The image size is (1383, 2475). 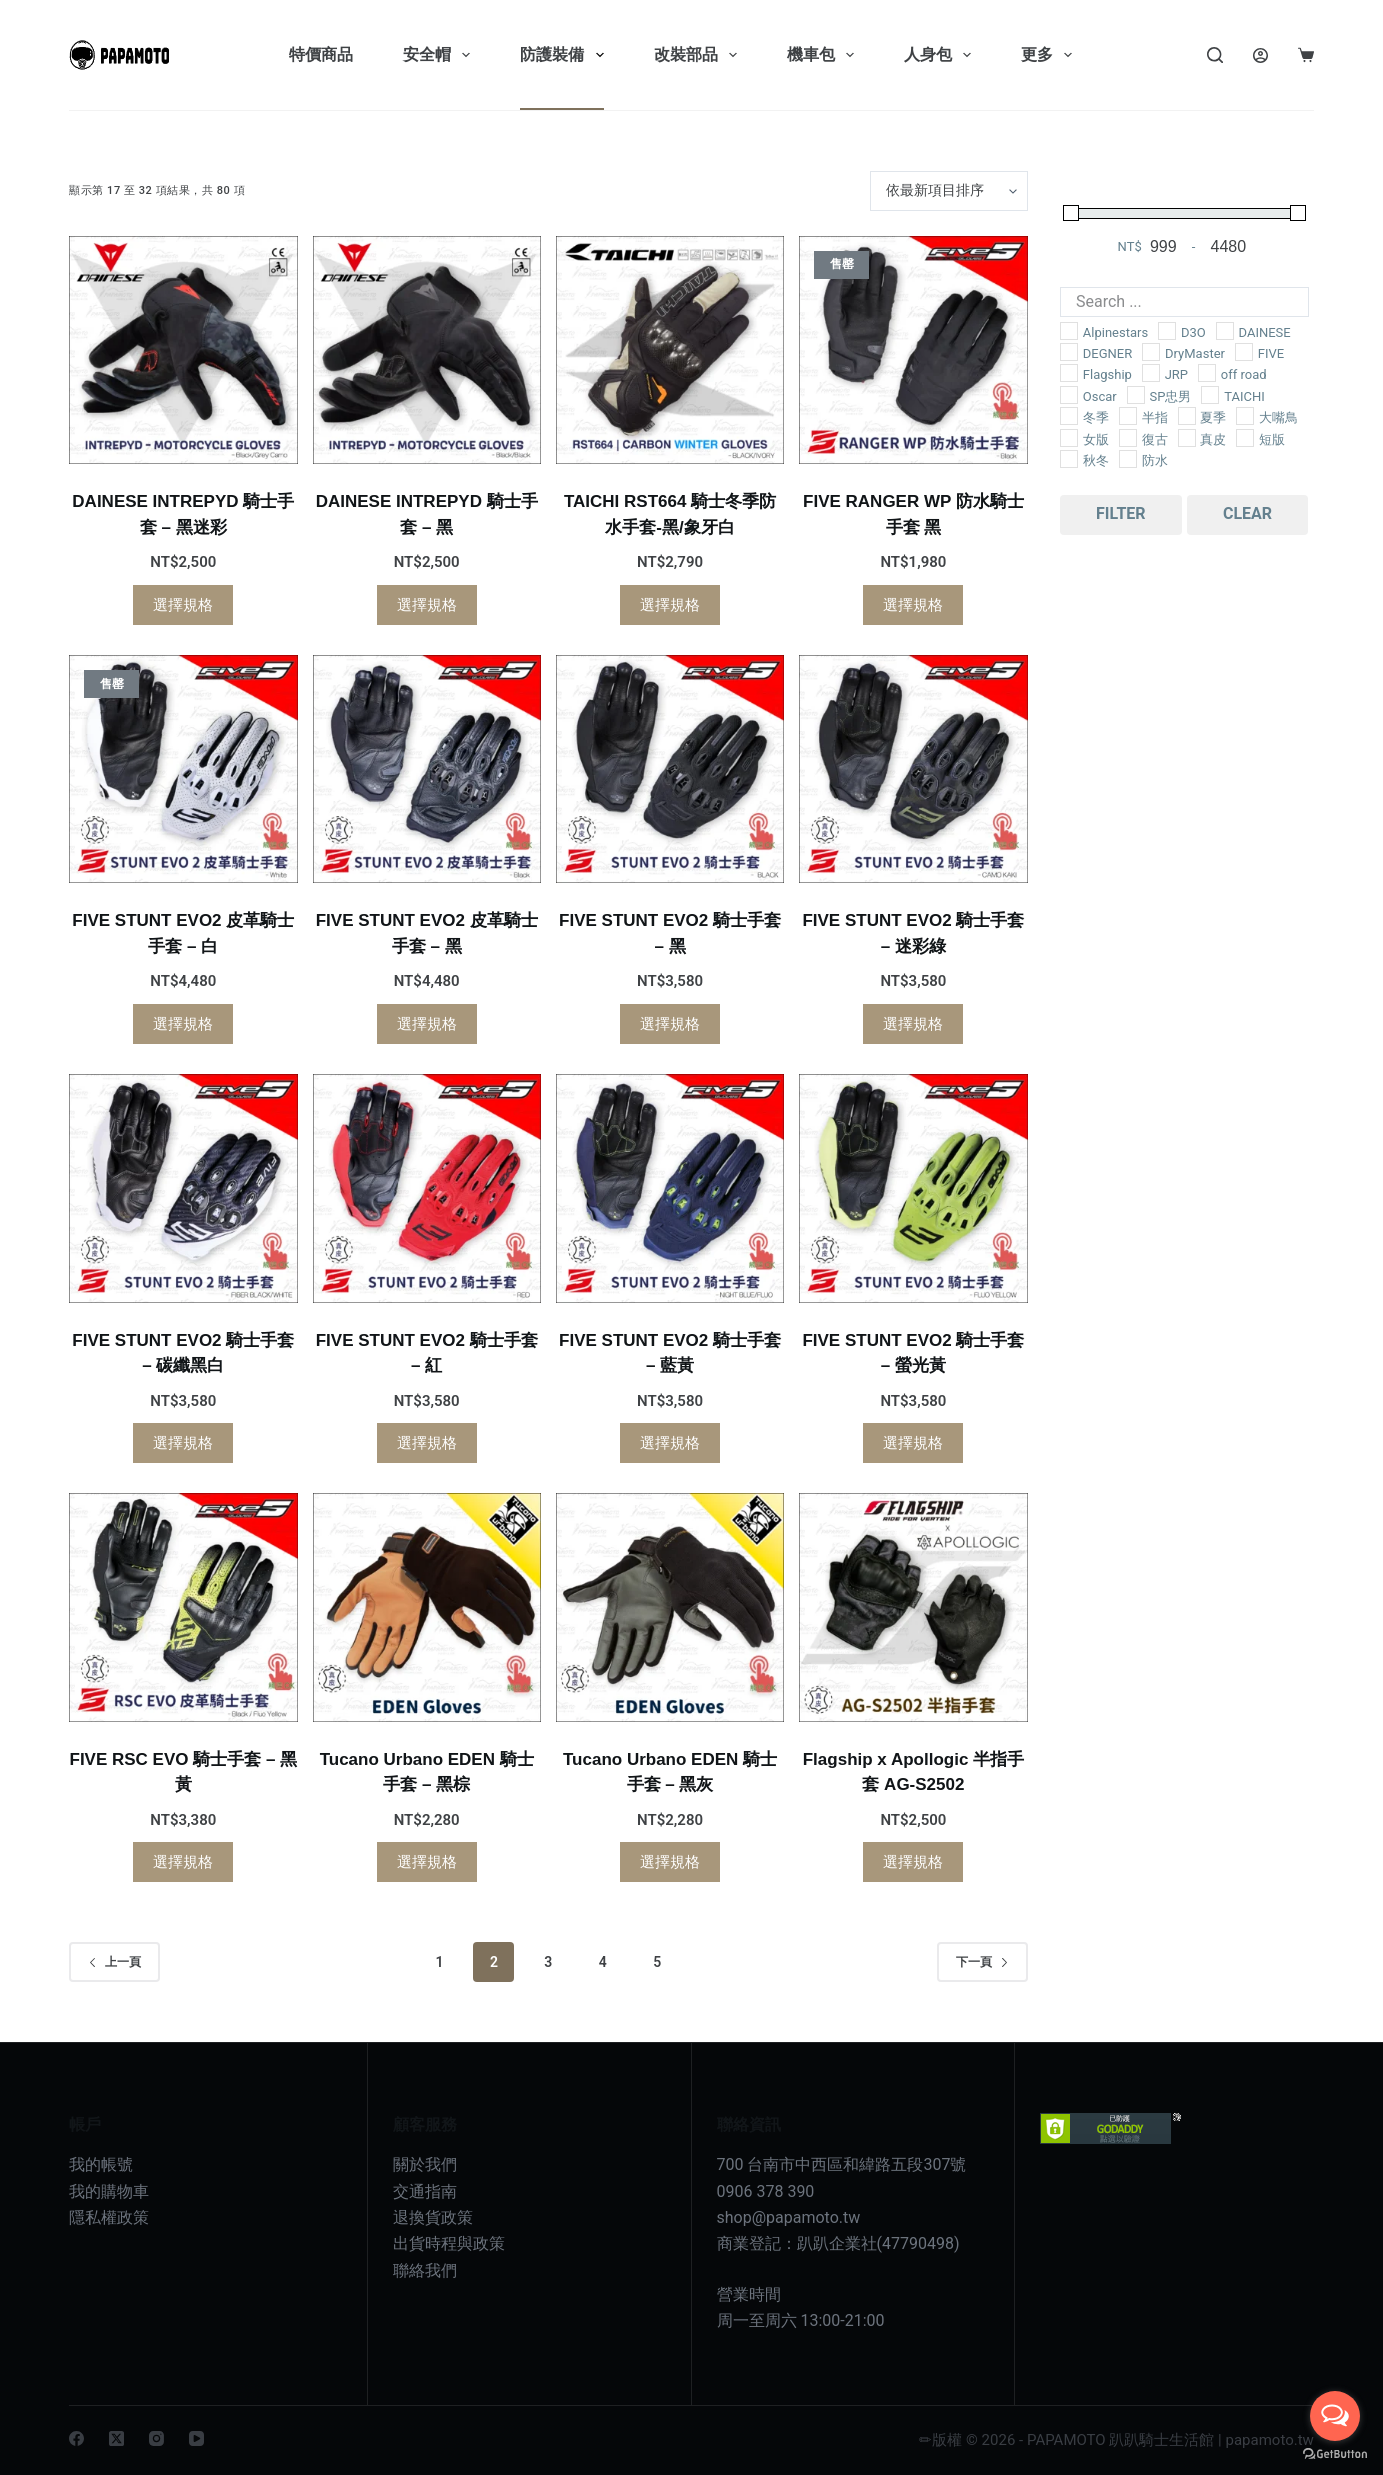 What do you see at coordinates (824, 55) in the screenshot?
I see `機車包` at bounding box center [824, 55].